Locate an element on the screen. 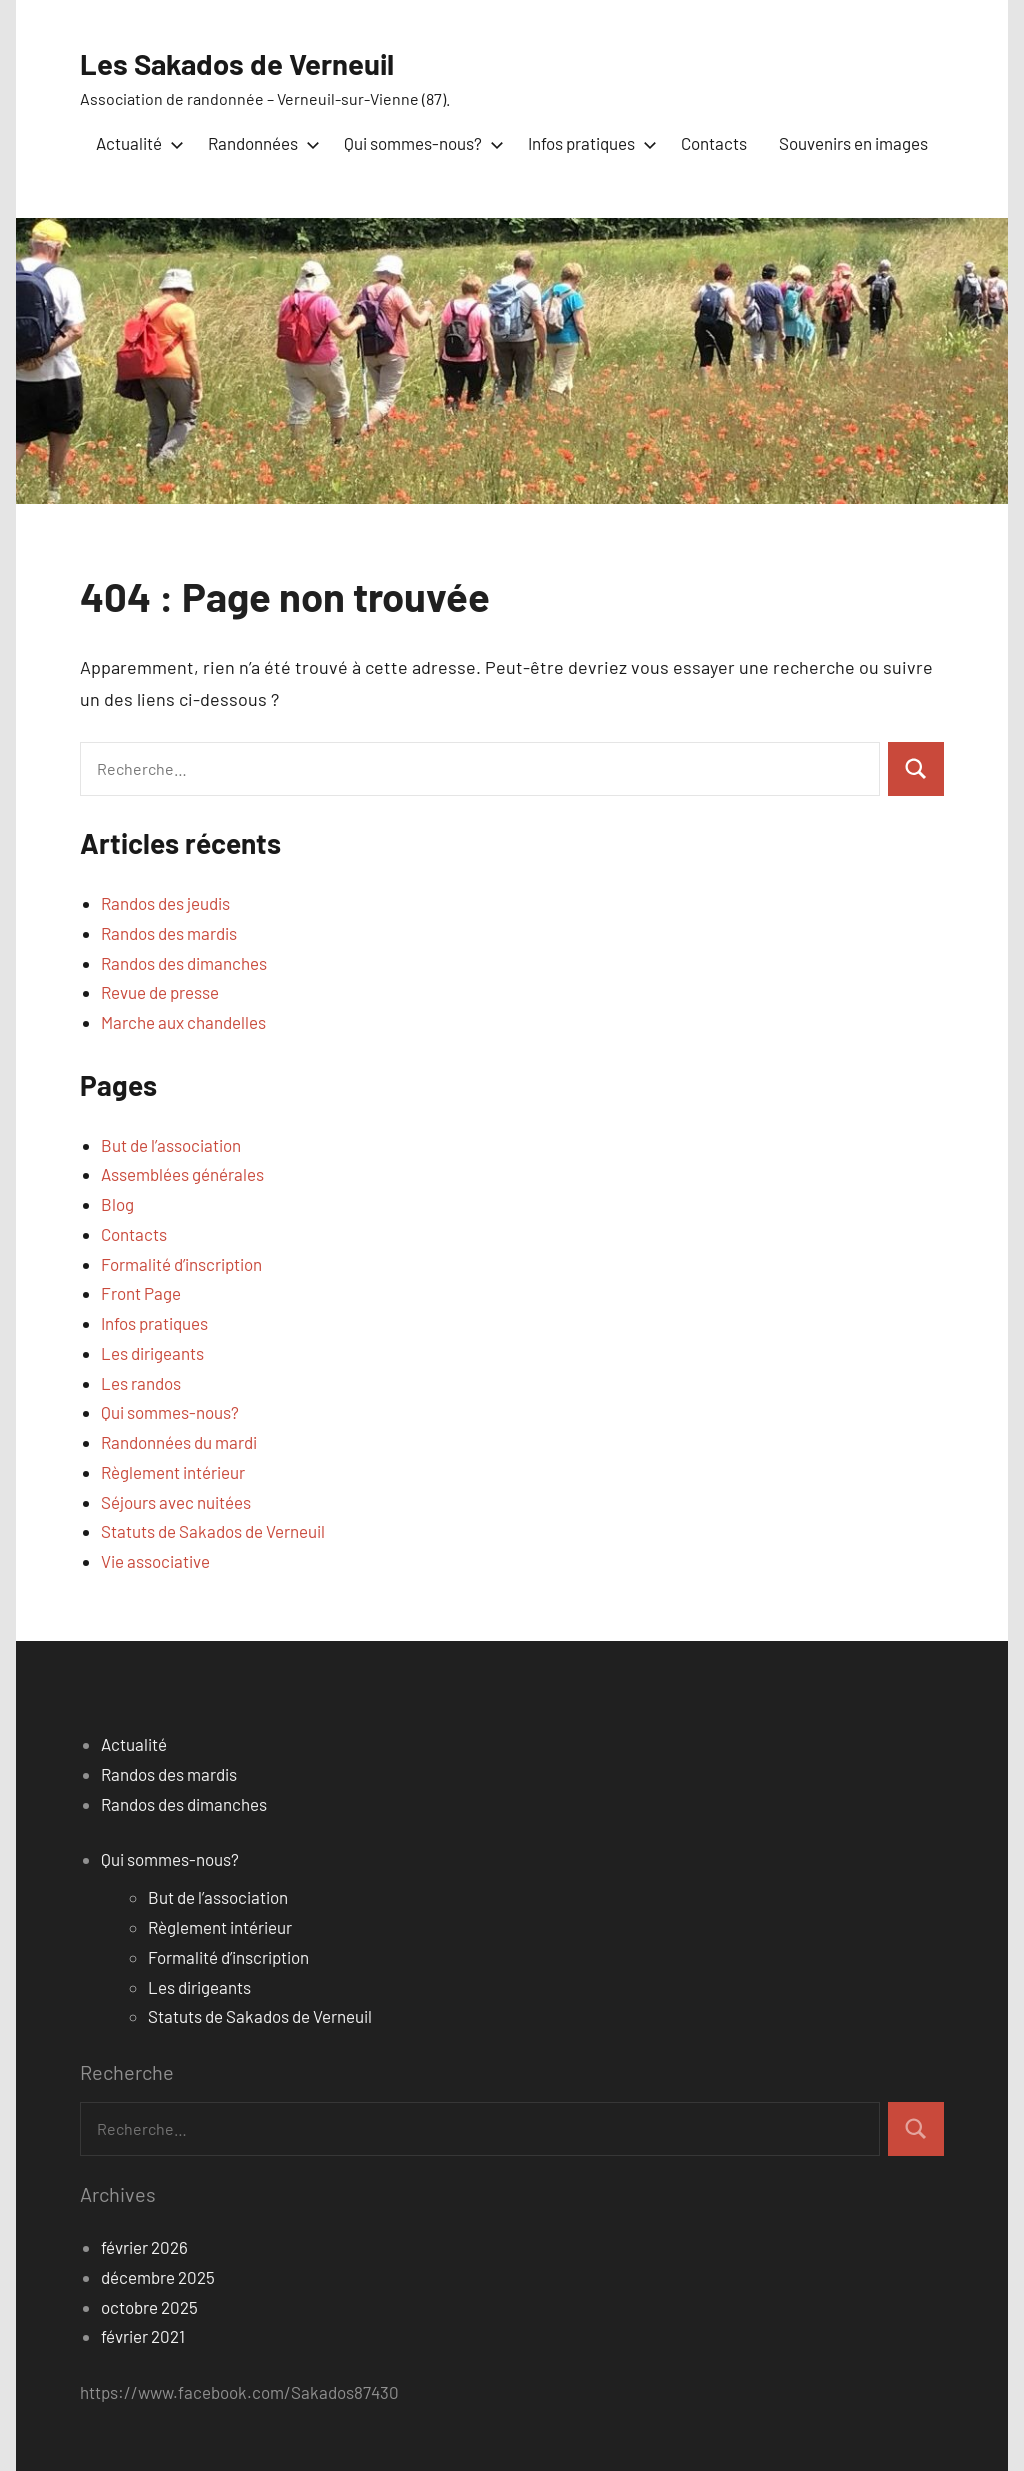 The width and height of the screenshot is (1024, 2471). Actualité is located at coordinates (136, 143).